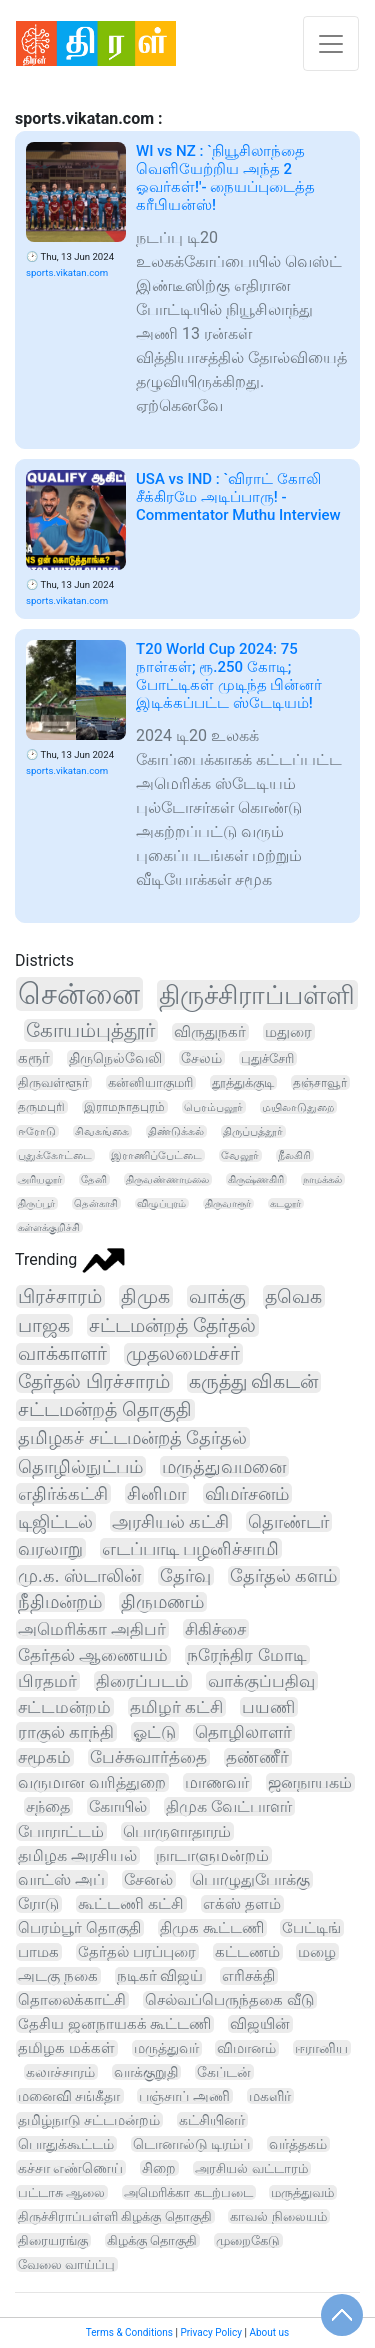  Describe the element at coordinates (66, 2048) in the screenshot. I see `தமிழக மக்கள்` at that location.